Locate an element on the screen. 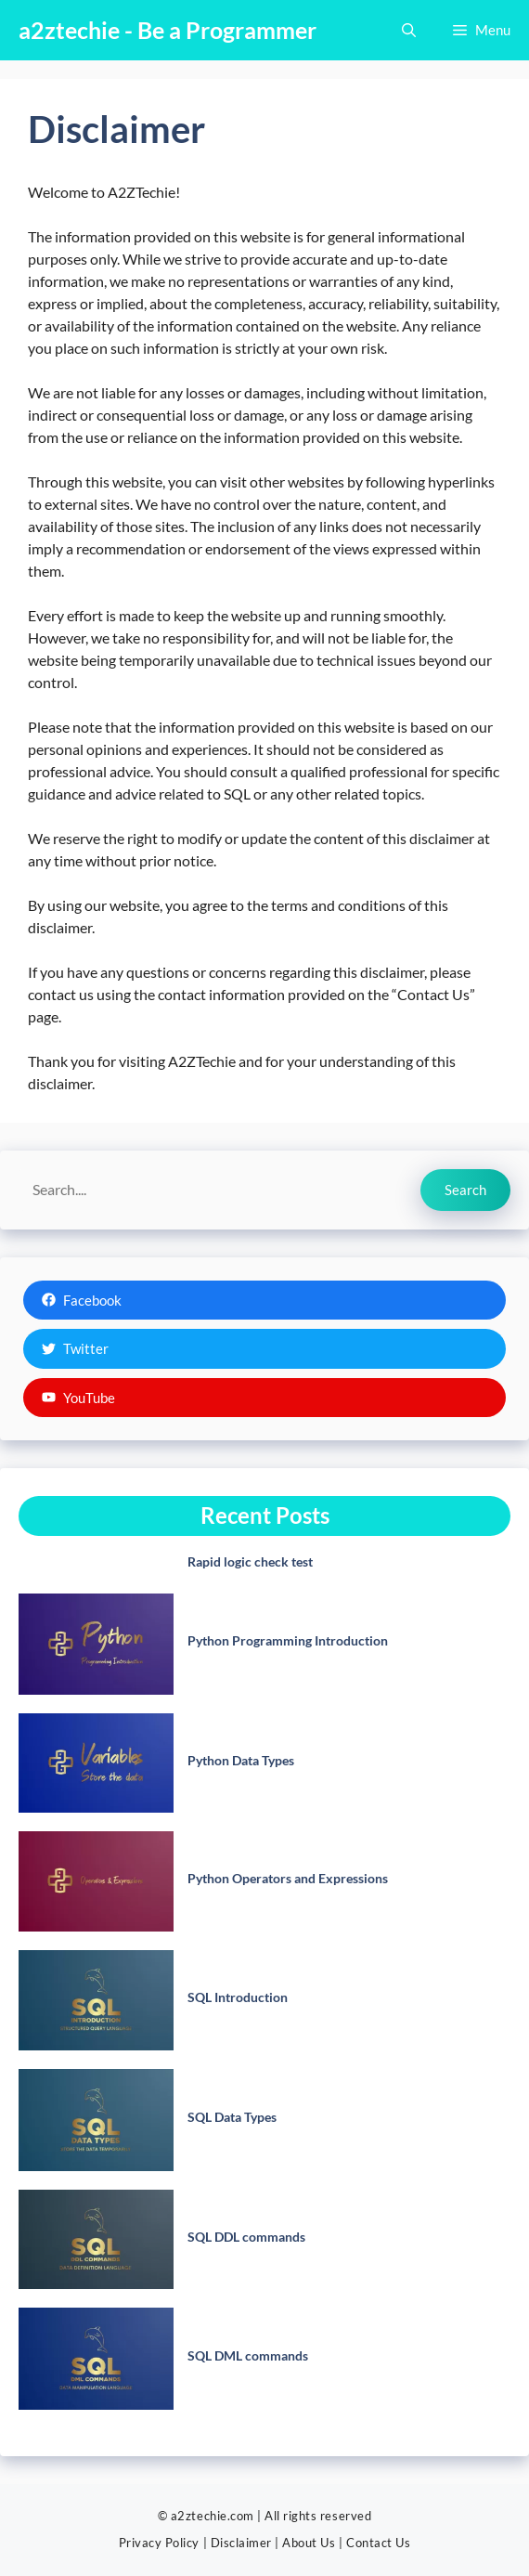 The width and height of the screenshot is (529, 2576). Python Operators and Expressions is located at coordinates (287, 1878).